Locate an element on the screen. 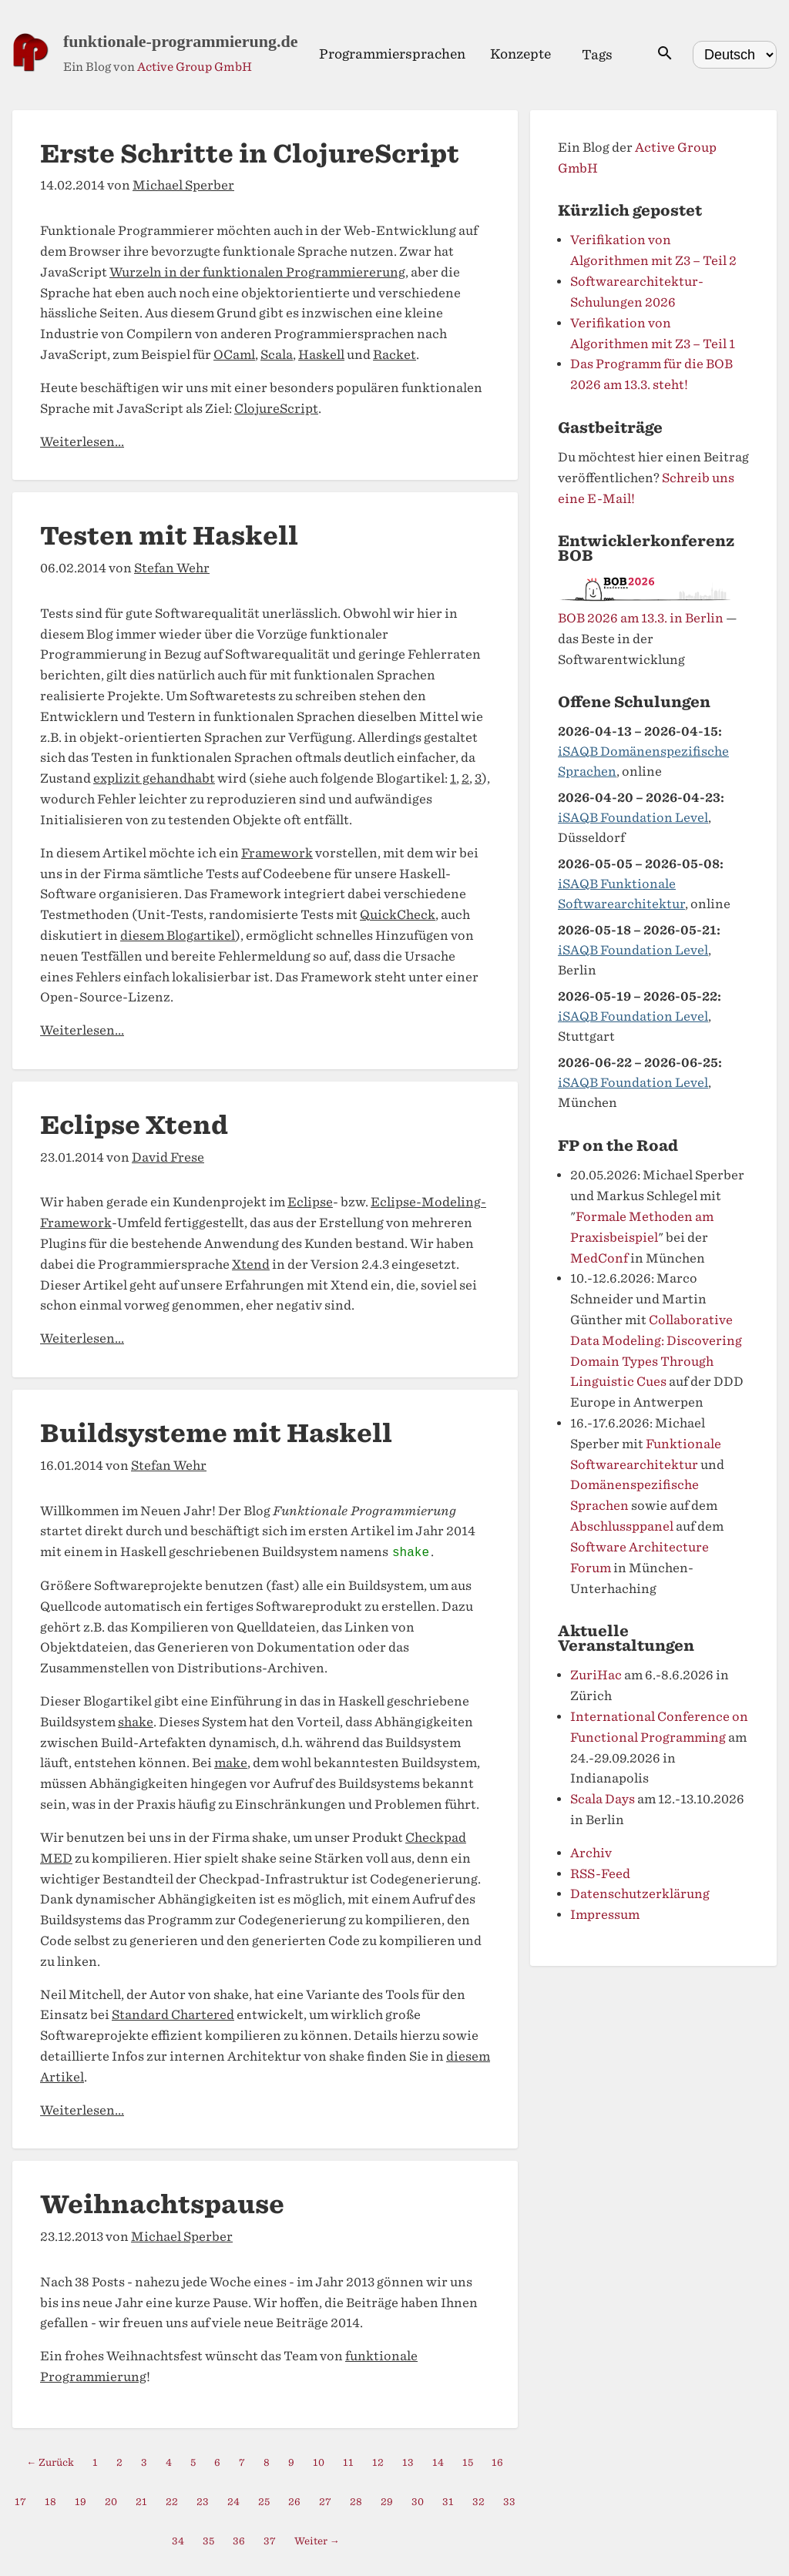  Weihnachtspause is located at coordinates (162, 2204).